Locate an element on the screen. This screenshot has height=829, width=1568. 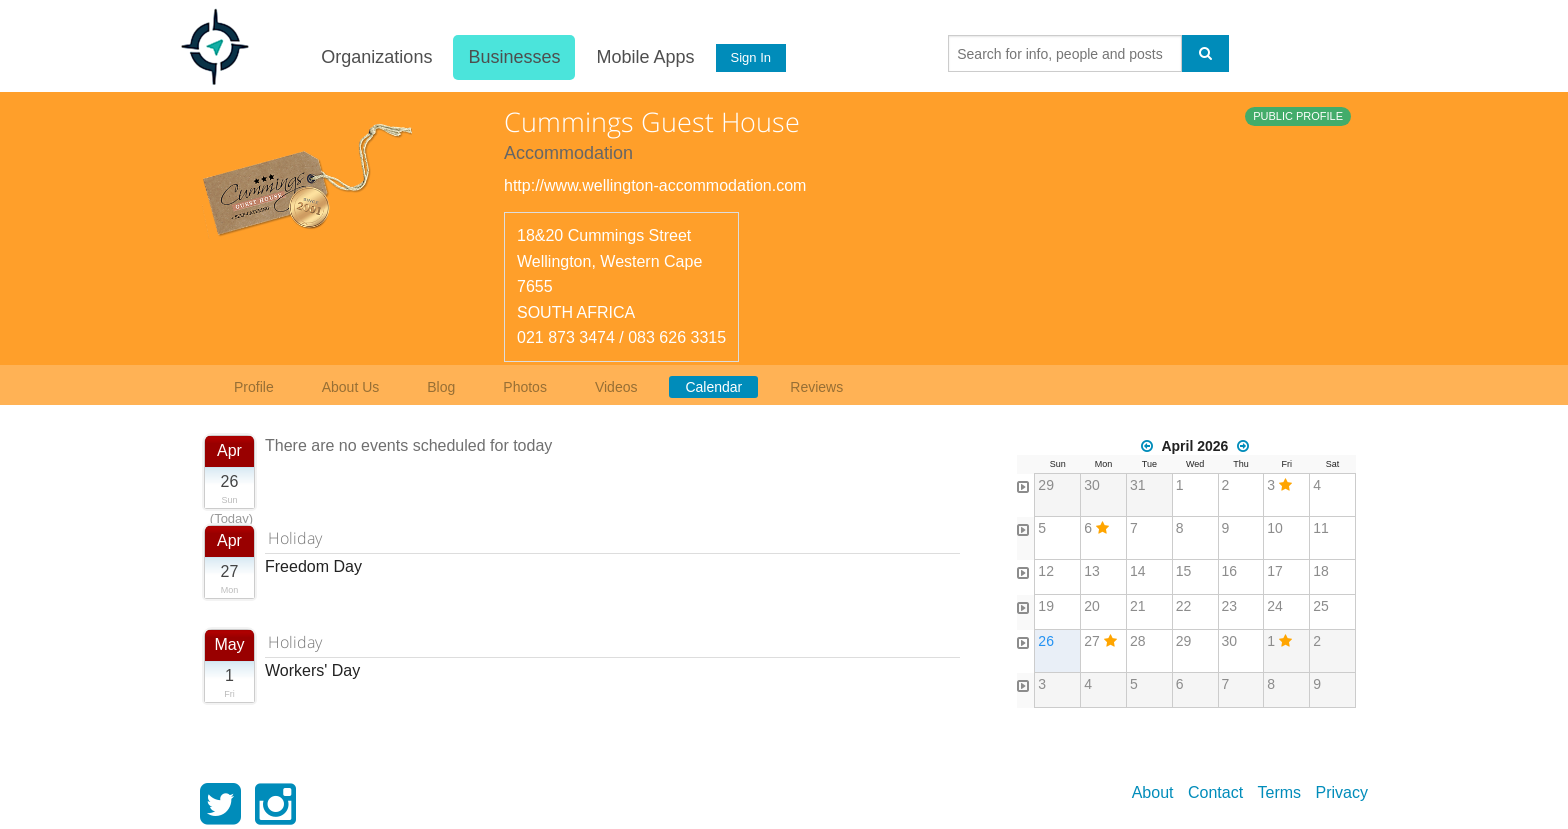
11 is located at coordinates (1321, 528).